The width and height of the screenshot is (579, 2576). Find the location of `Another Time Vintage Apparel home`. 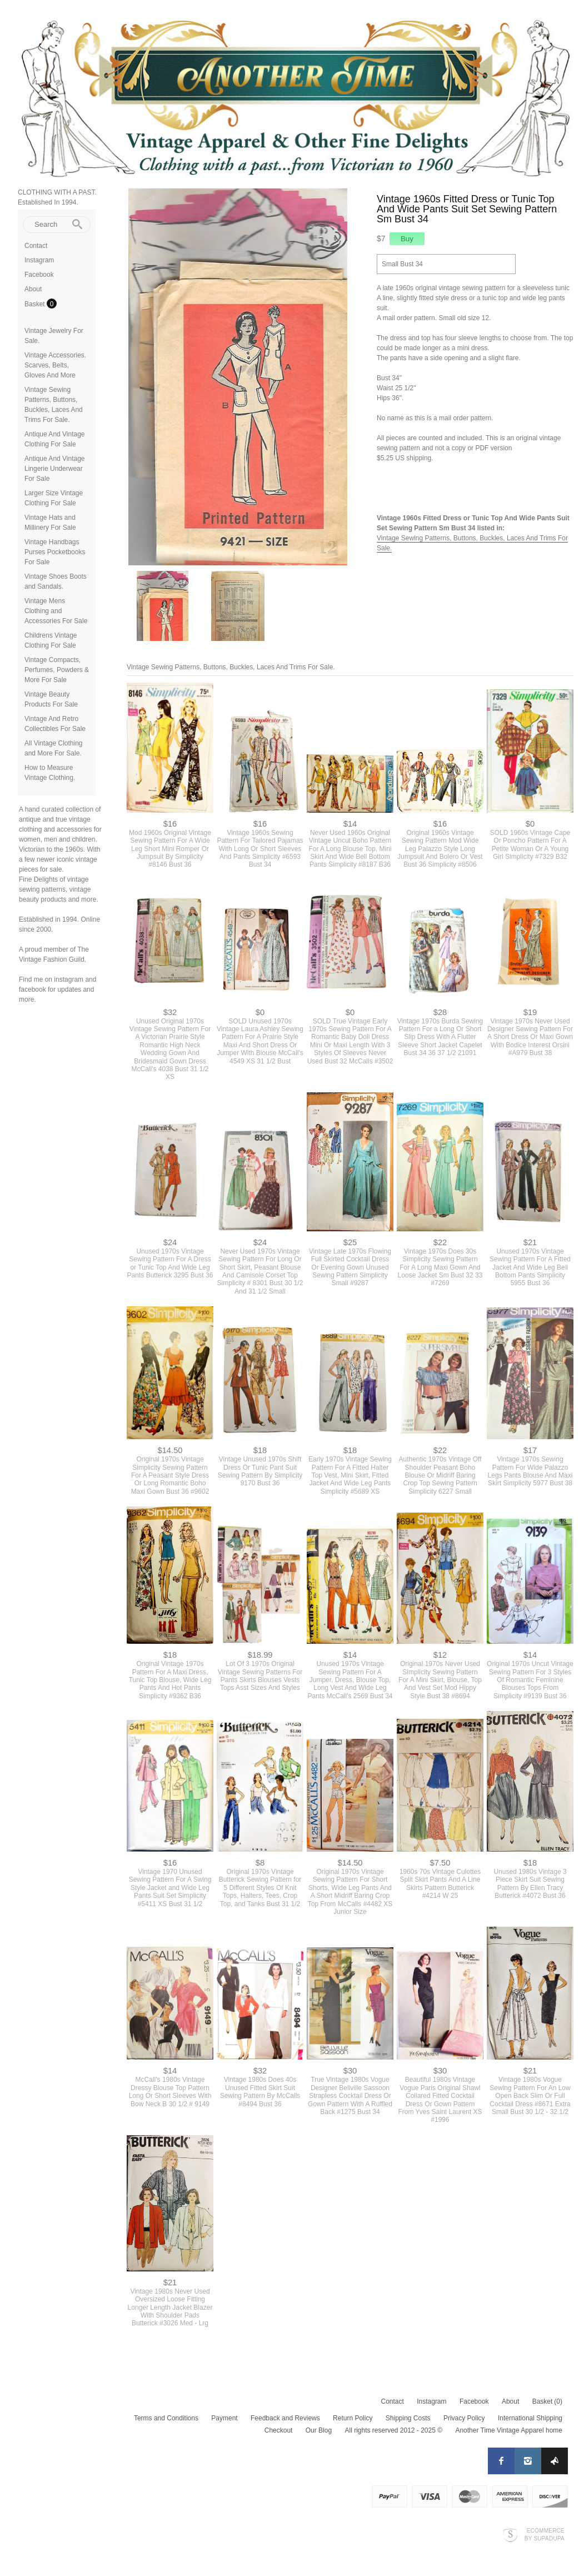

Another Time Vintage Apparel home is located at coordinates (508, 2425).